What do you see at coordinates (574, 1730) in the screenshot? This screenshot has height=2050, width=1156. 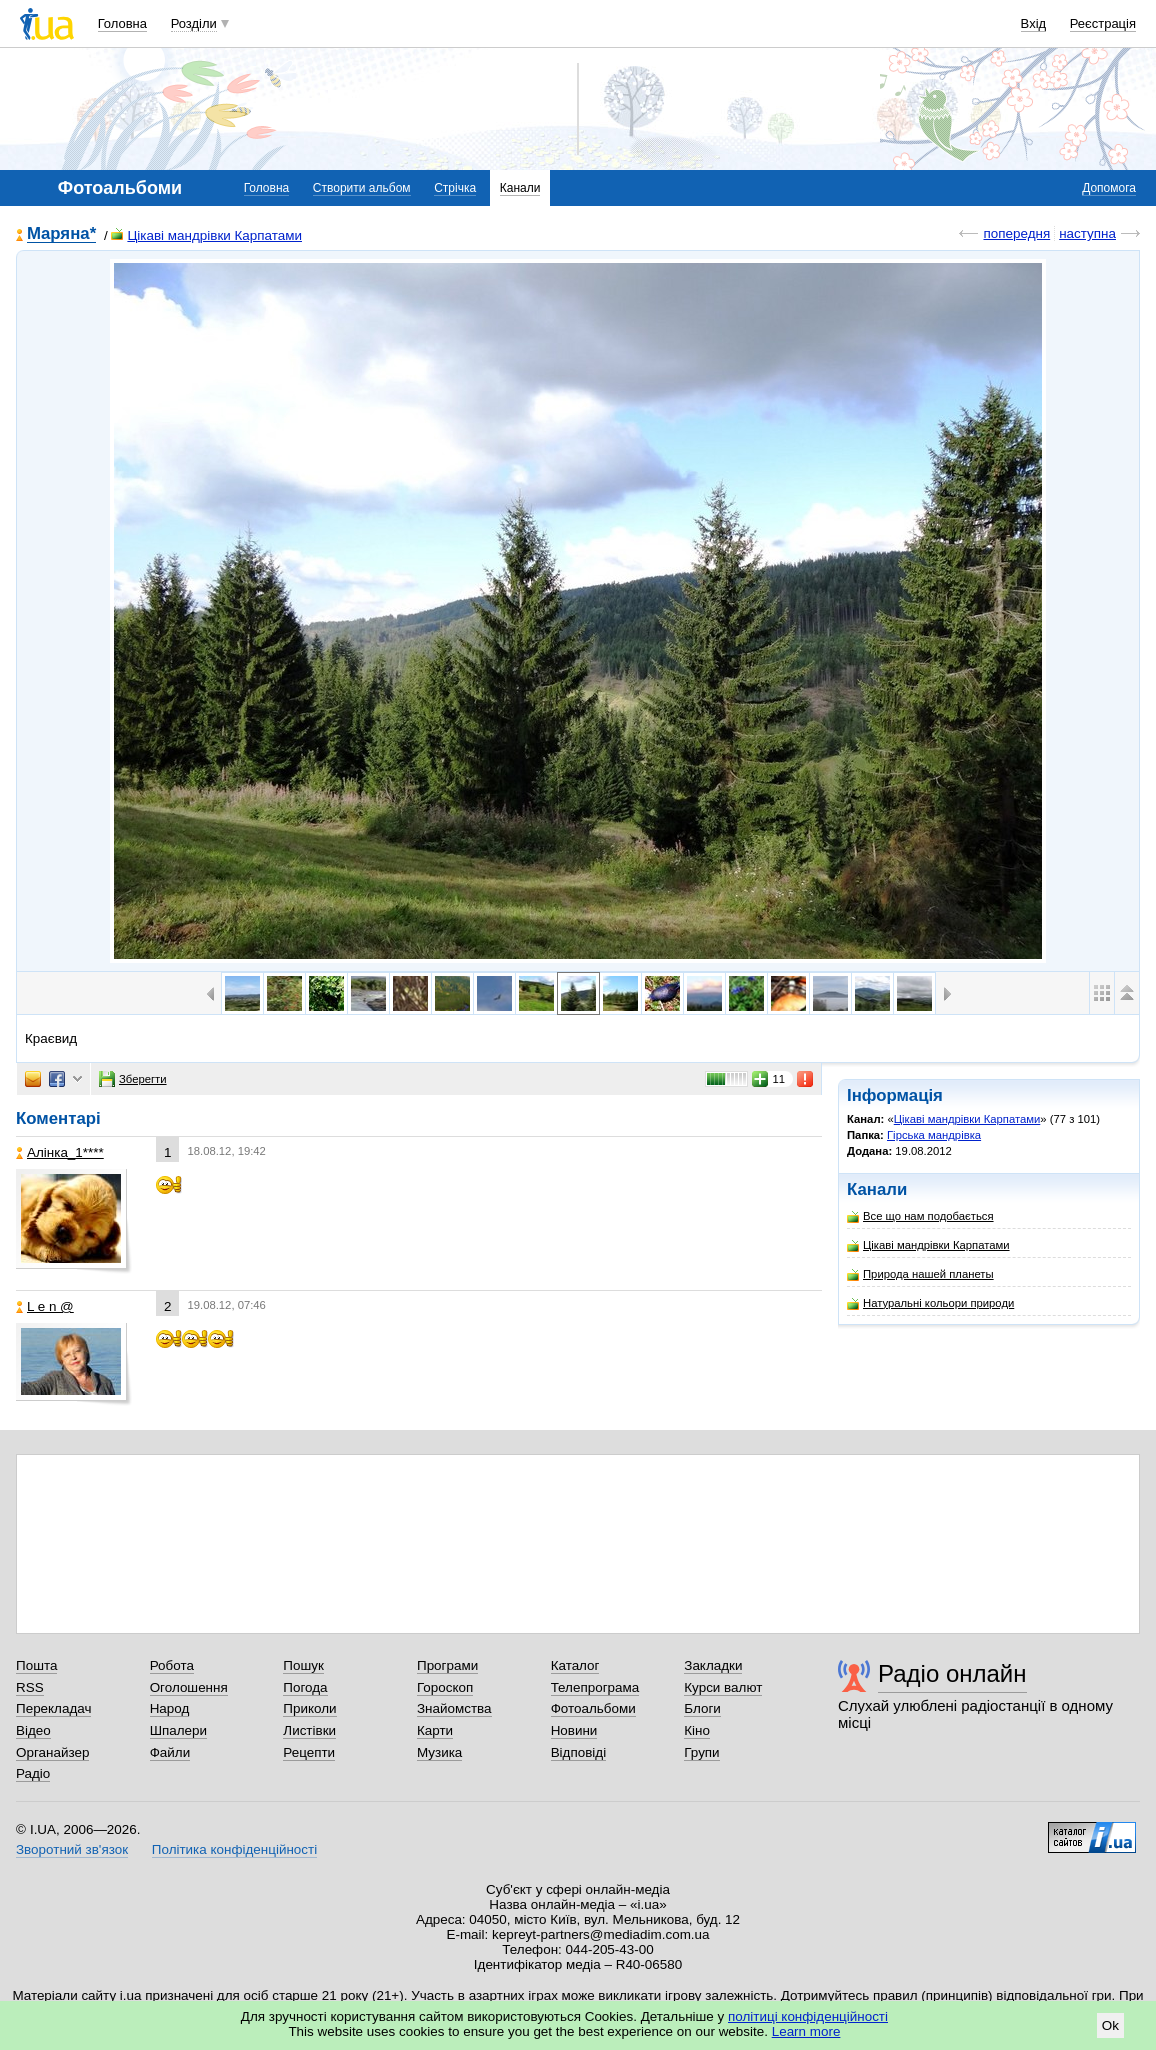 I see `Новини` at bounding box center [574, 1730].